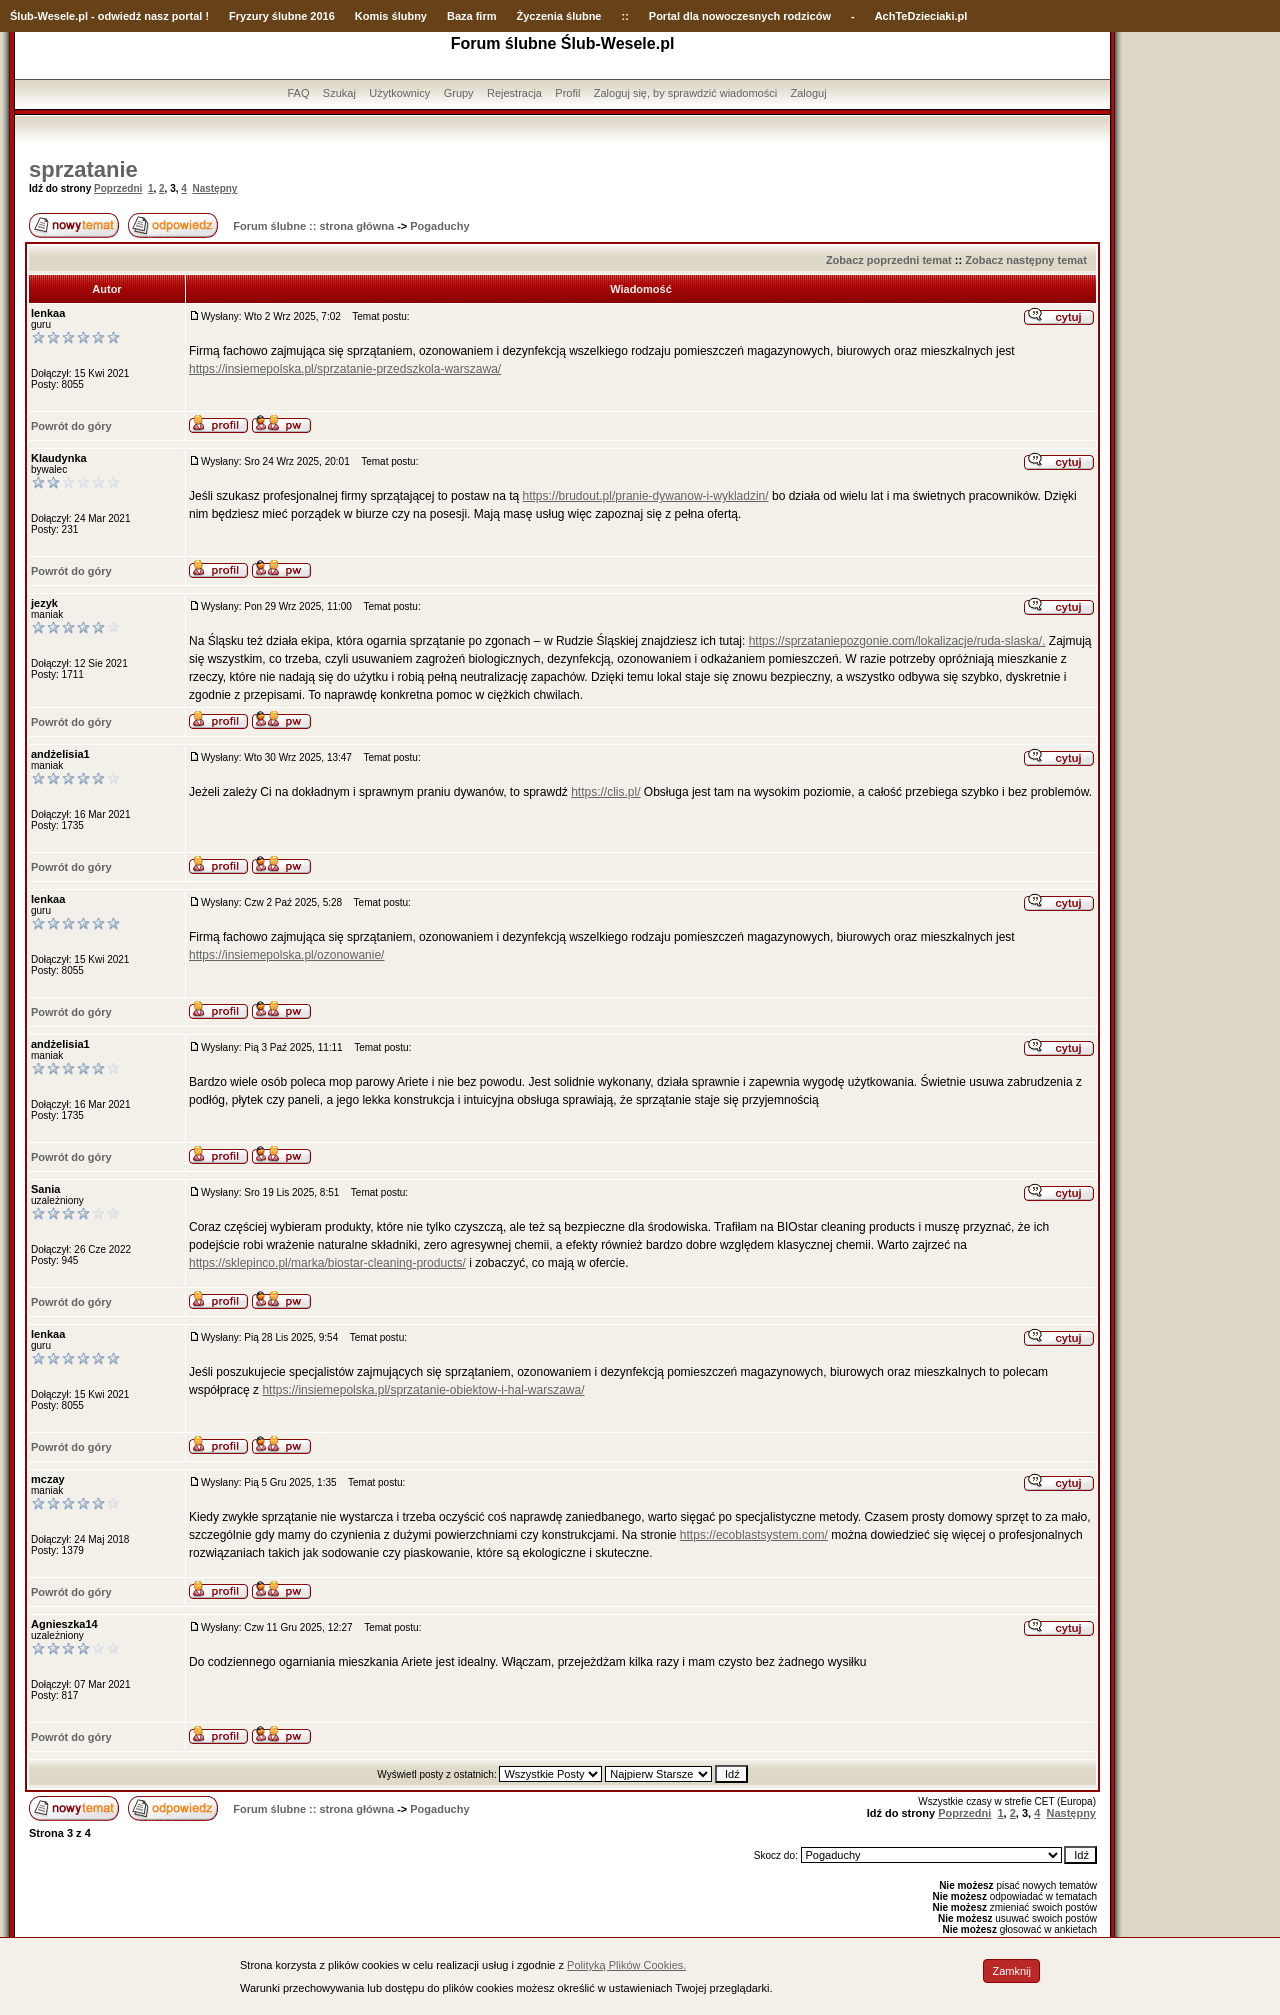 This screenshot has width=1280, height=2015. Describe the element at coordinates (567, 93) in the screenshot. I see `Profil` at that location.